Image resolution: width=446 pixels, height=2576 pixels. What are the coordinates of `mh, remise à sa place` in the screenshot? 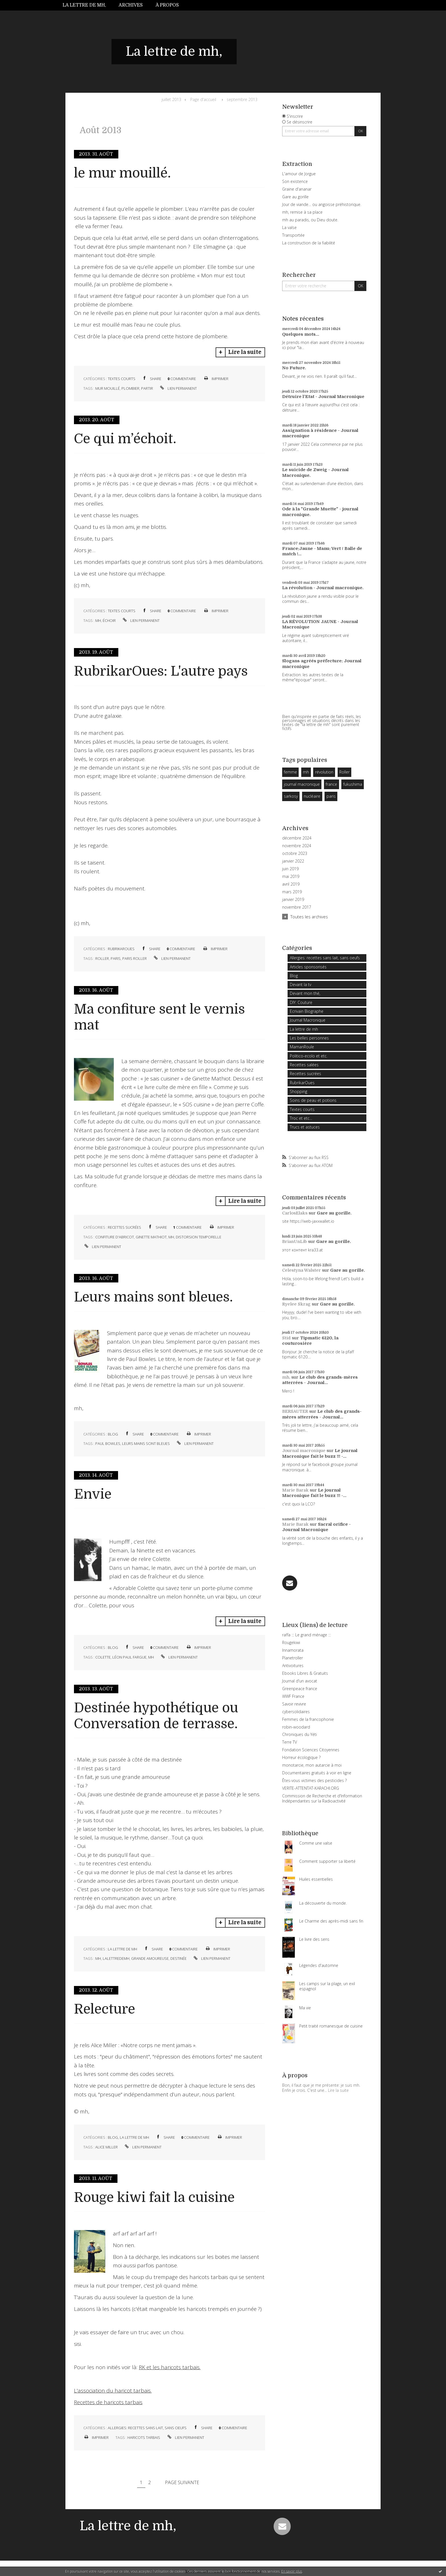 It's located at (302, 212).